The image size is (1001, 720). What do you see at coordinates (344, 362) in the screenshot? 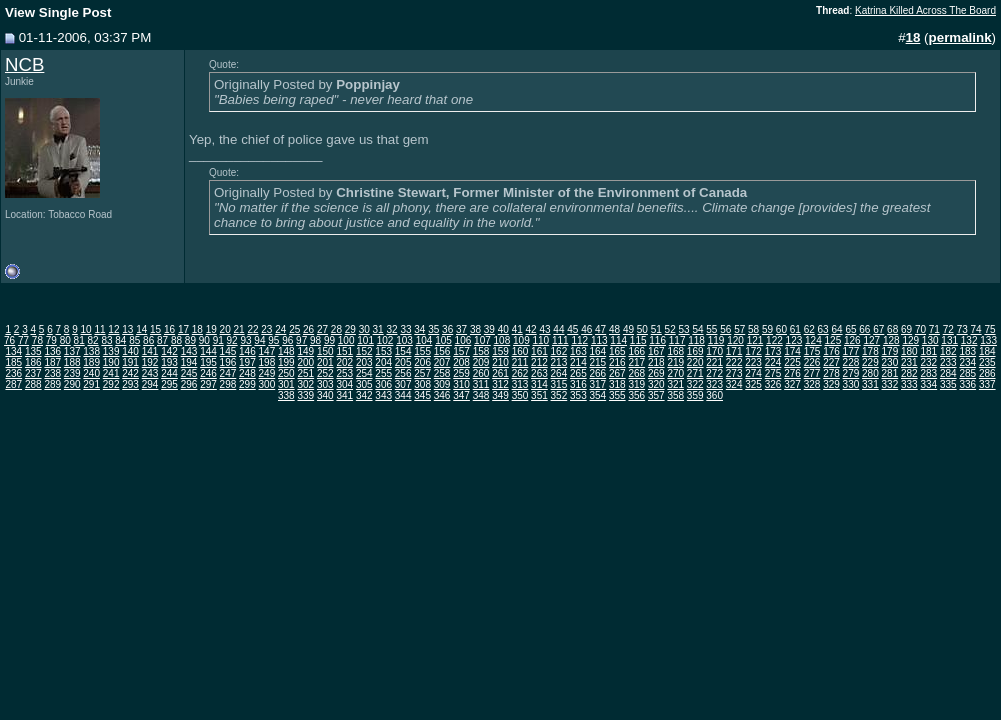
I see `202` at bounding box center [344, 362].